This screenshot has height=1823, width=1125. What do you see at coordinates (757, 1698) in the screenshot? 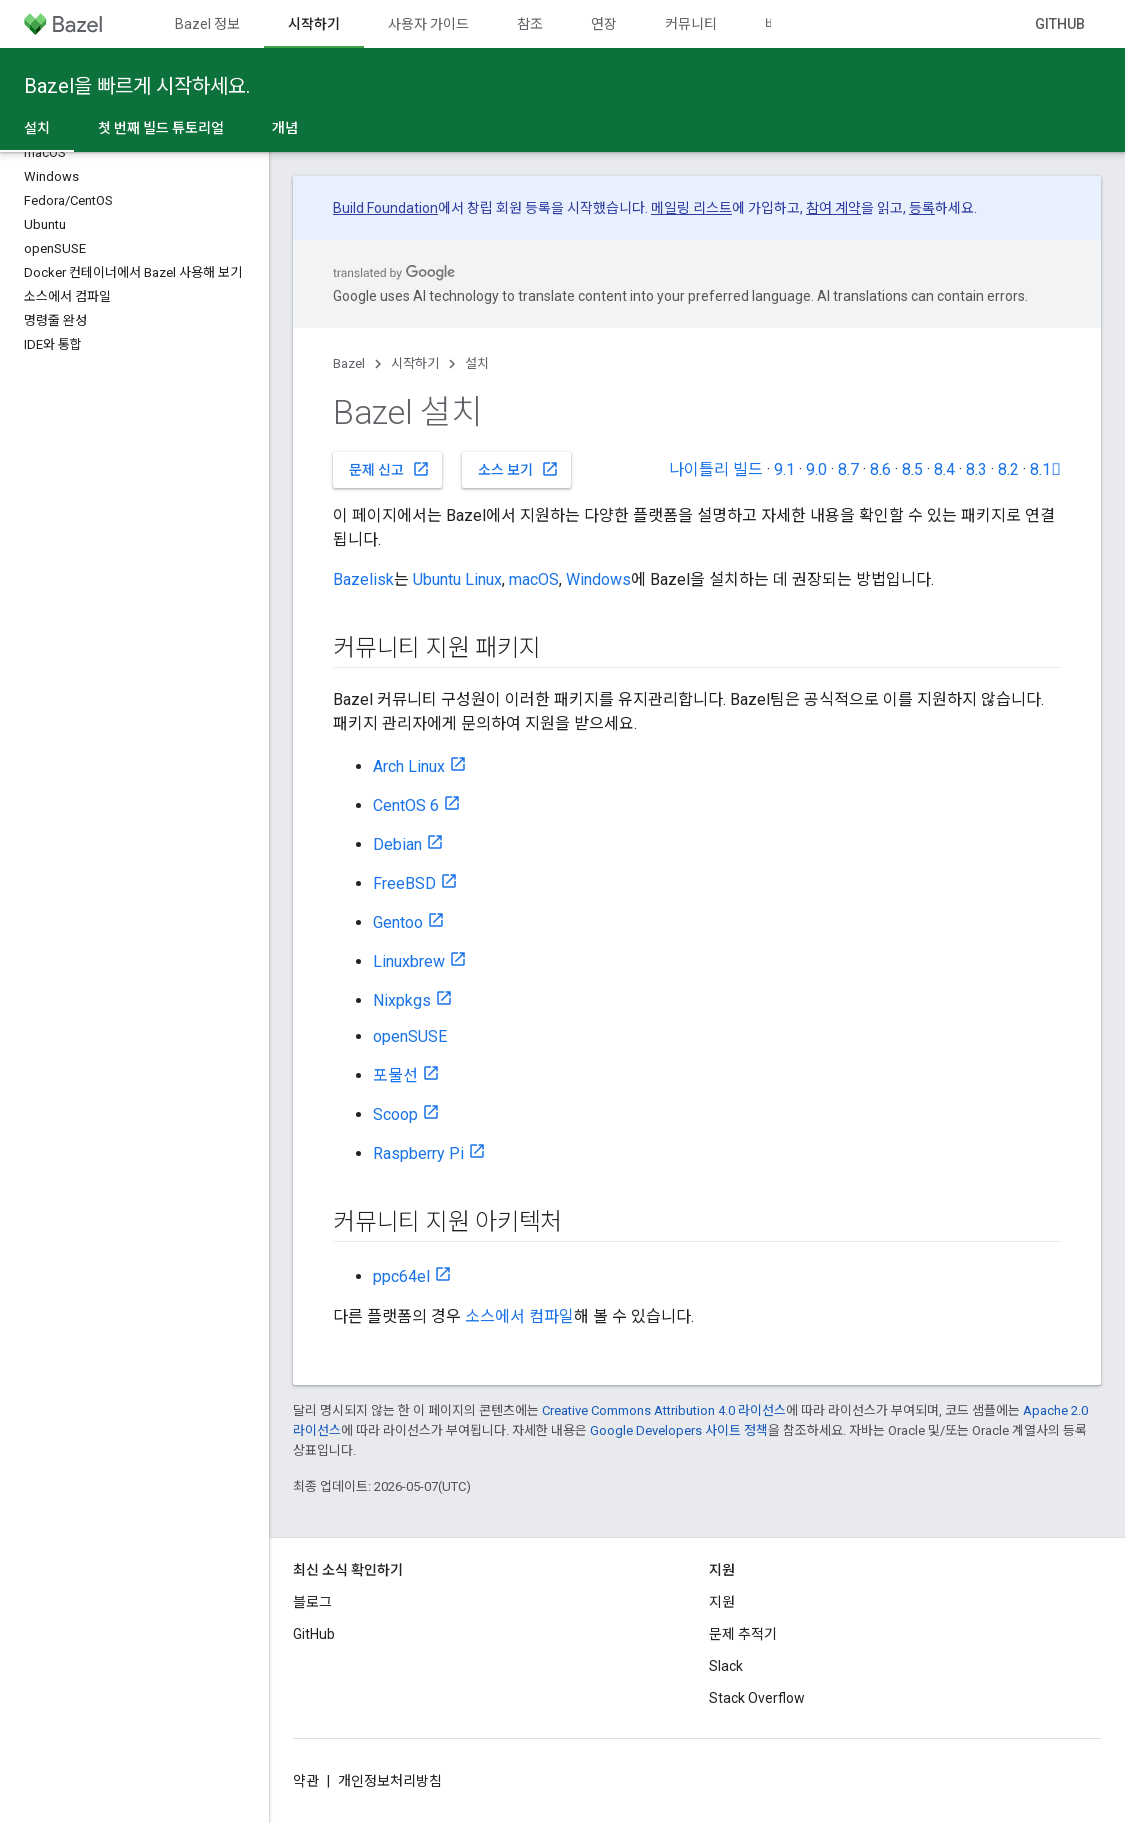
I see `Stack Overflow` at bounding box center [757, 1698].